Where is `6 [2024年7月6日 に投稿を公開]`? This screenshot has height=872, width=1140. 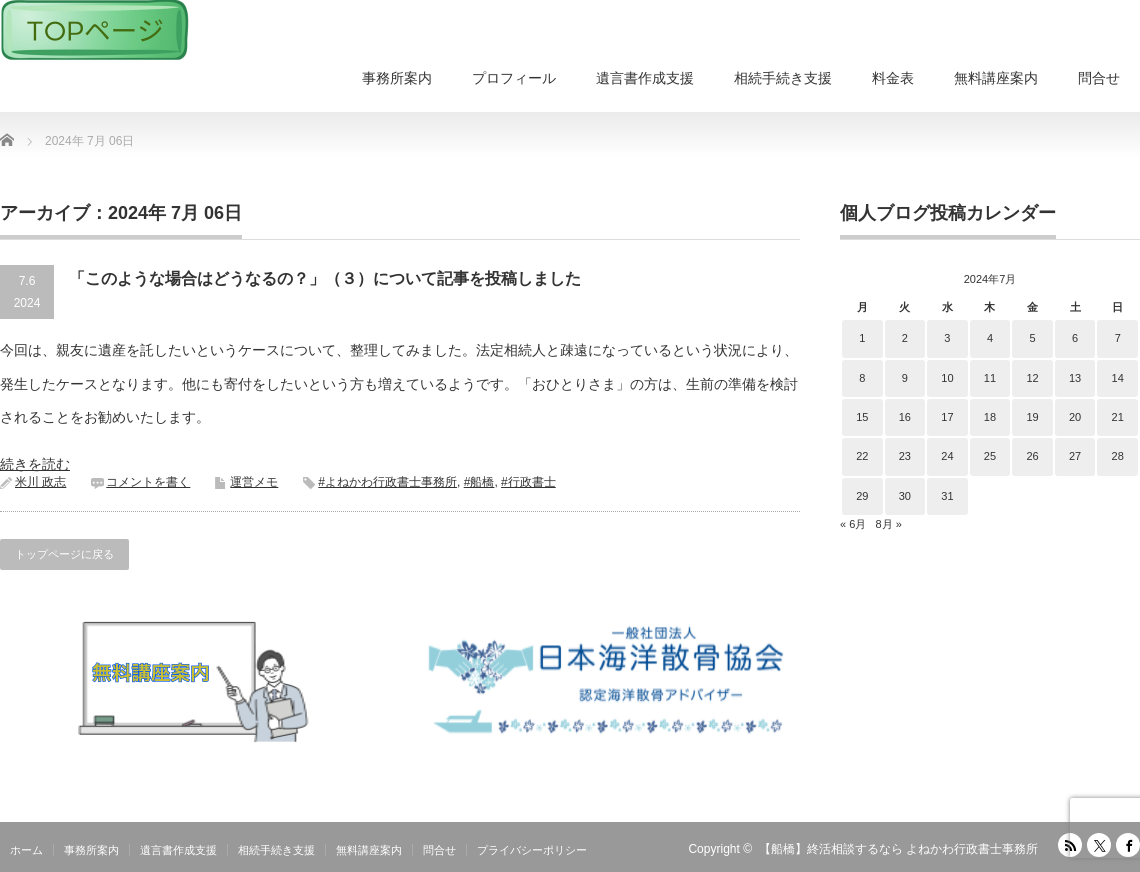
6 [2024年7月6日 に投稿を公開] is located at coordinates (1075, 338).